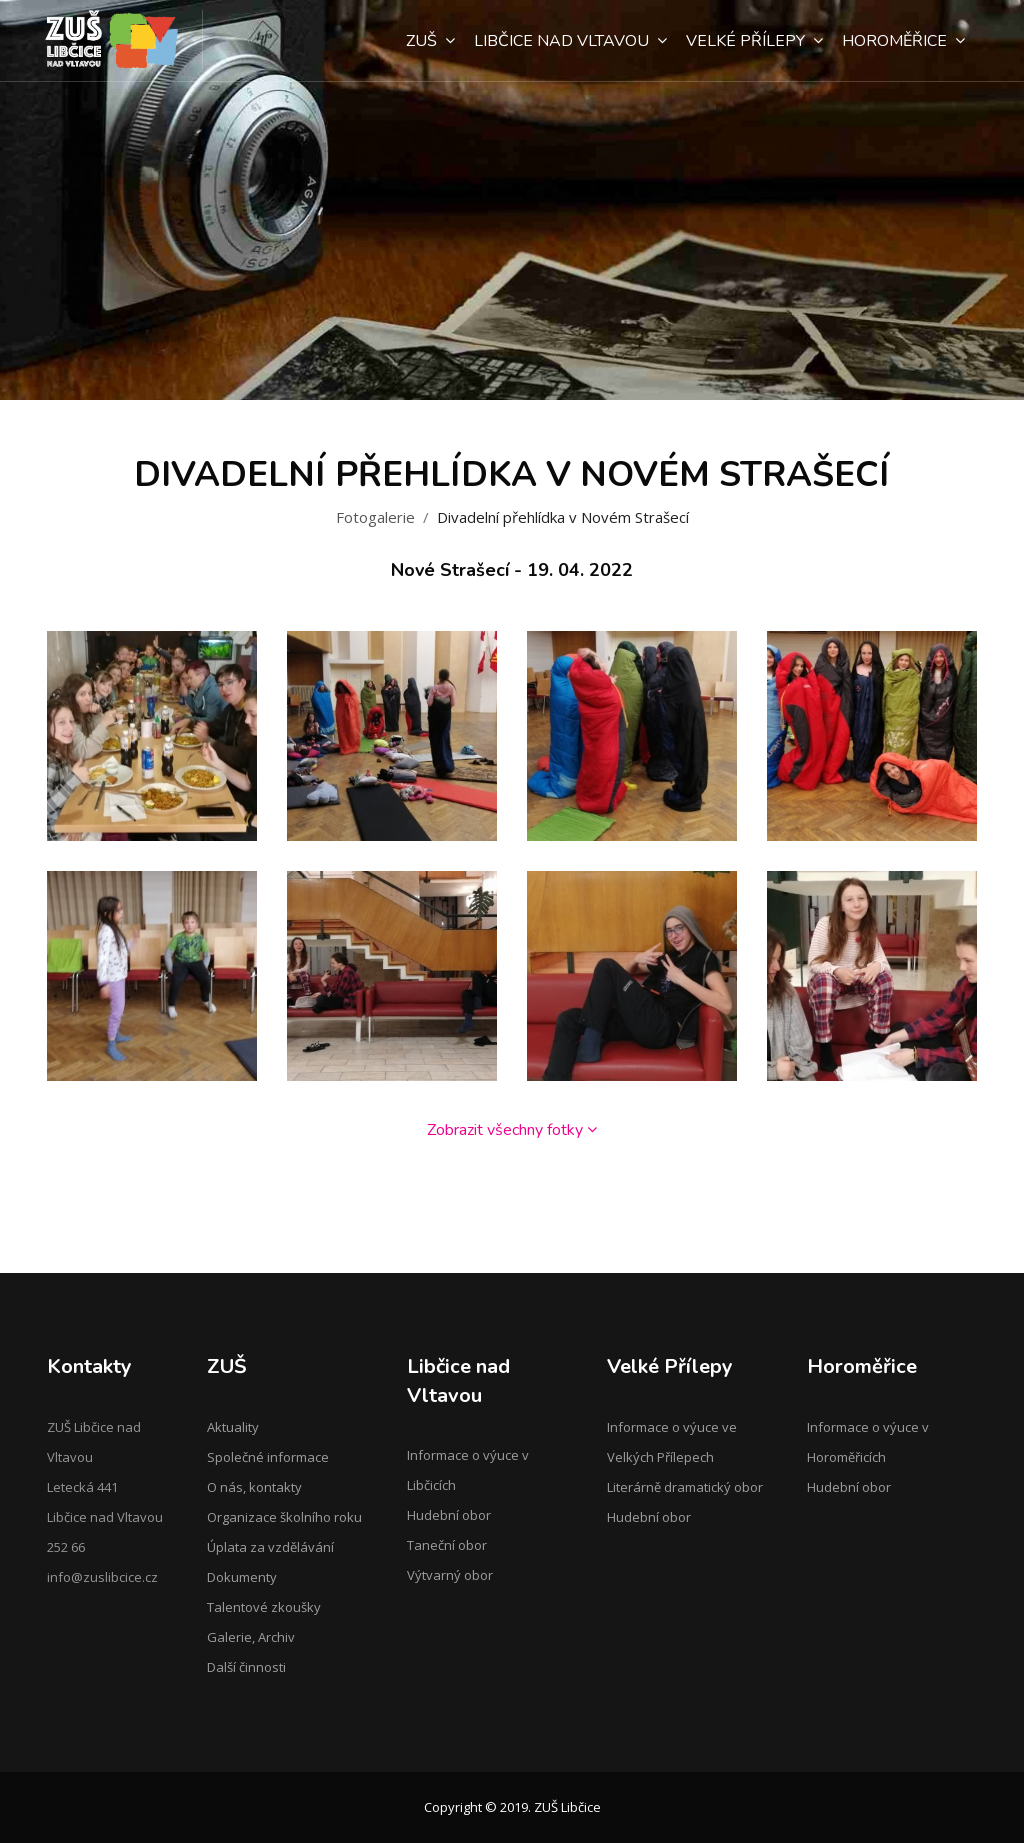 The width and height of the screenshot is (1024, 1843). What do you see at coordinates (430, 41) in the screenshot?
I see `ZUŠ` at bounding box center [430, 41].